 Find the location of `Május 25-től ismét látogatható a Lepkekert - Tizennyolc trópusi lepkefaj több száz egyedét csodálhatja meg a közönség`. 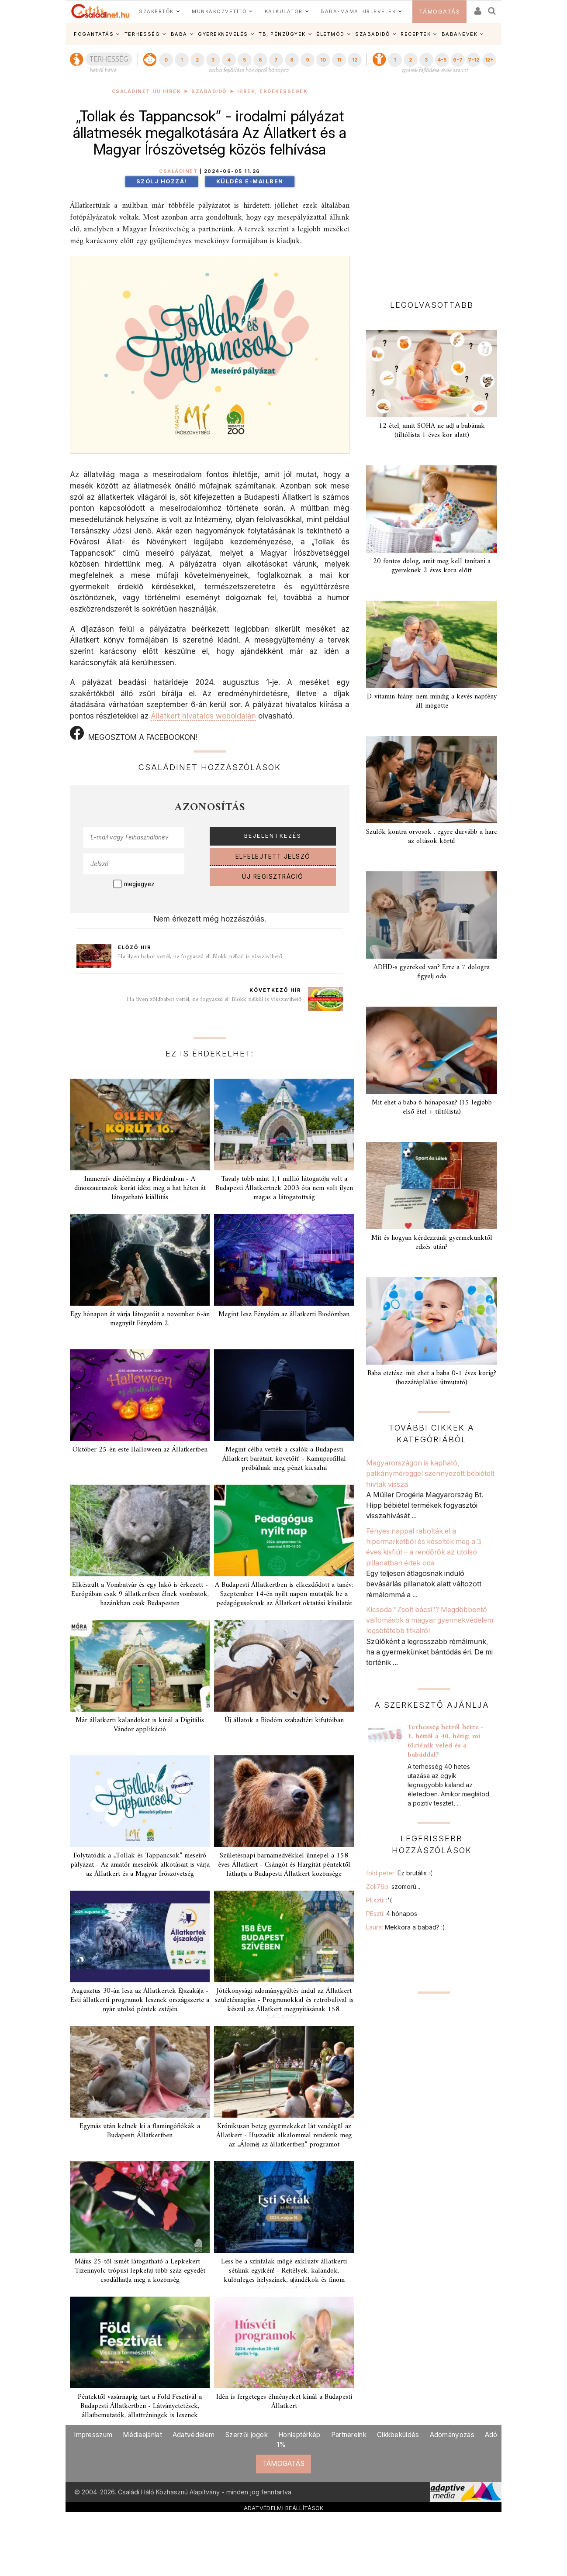

Május 25-től ismét látogatható a Lepkekert - Tizennyolc trópusi lepkefaj több száz egyedét csodálhatja meg a közönség is located at coordinates (140, 2271).